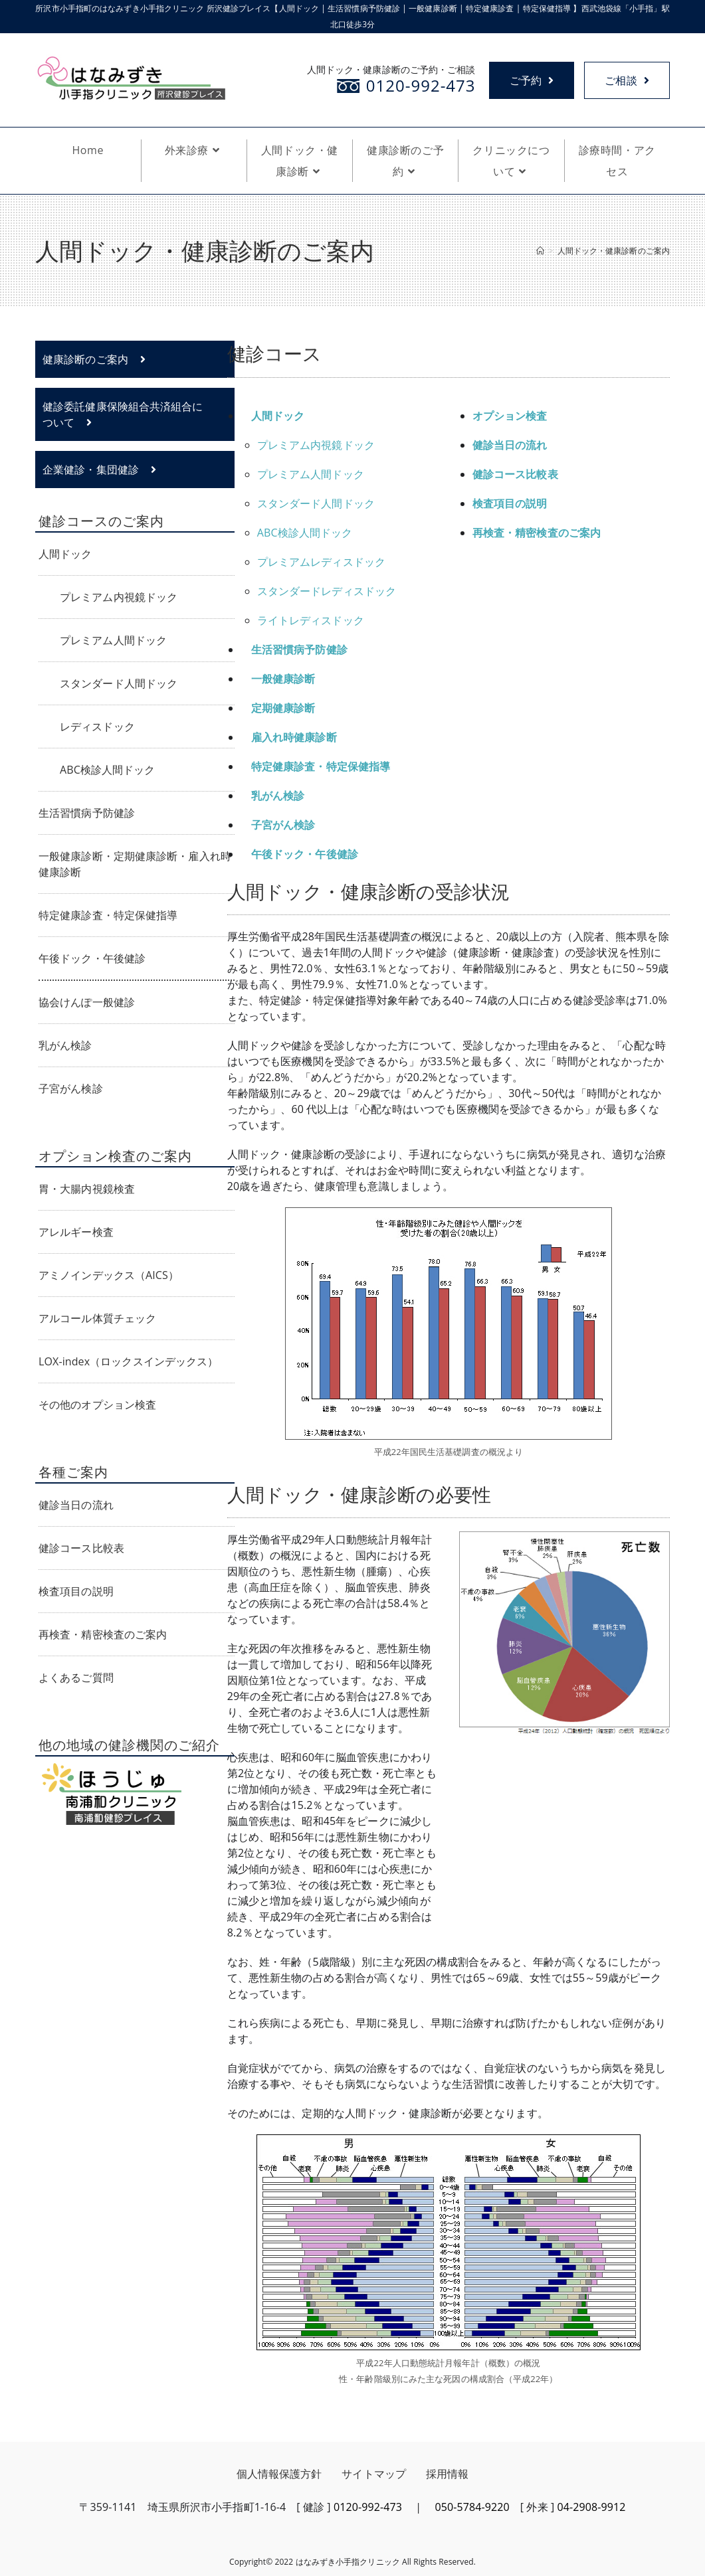 The width and height of the screenshot is (705, 2576). What do you see at coordinates (447, 2473) in the screenshot?
I see `採用情報` at bounding box center [447, 2473].